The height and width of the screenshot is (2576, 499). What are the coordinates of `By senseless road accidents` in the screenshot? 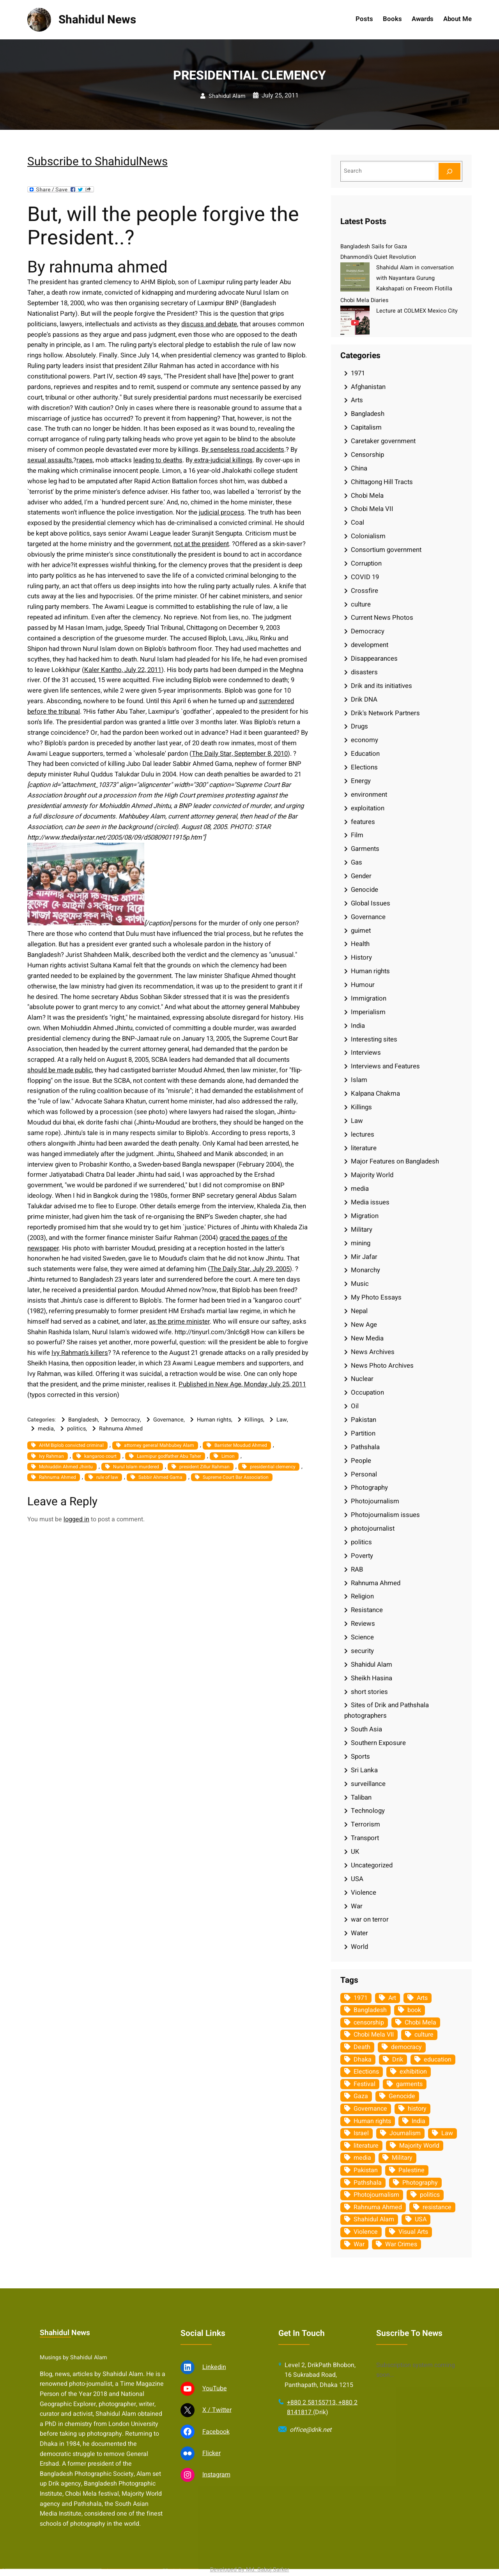 It's located at (243, 449).